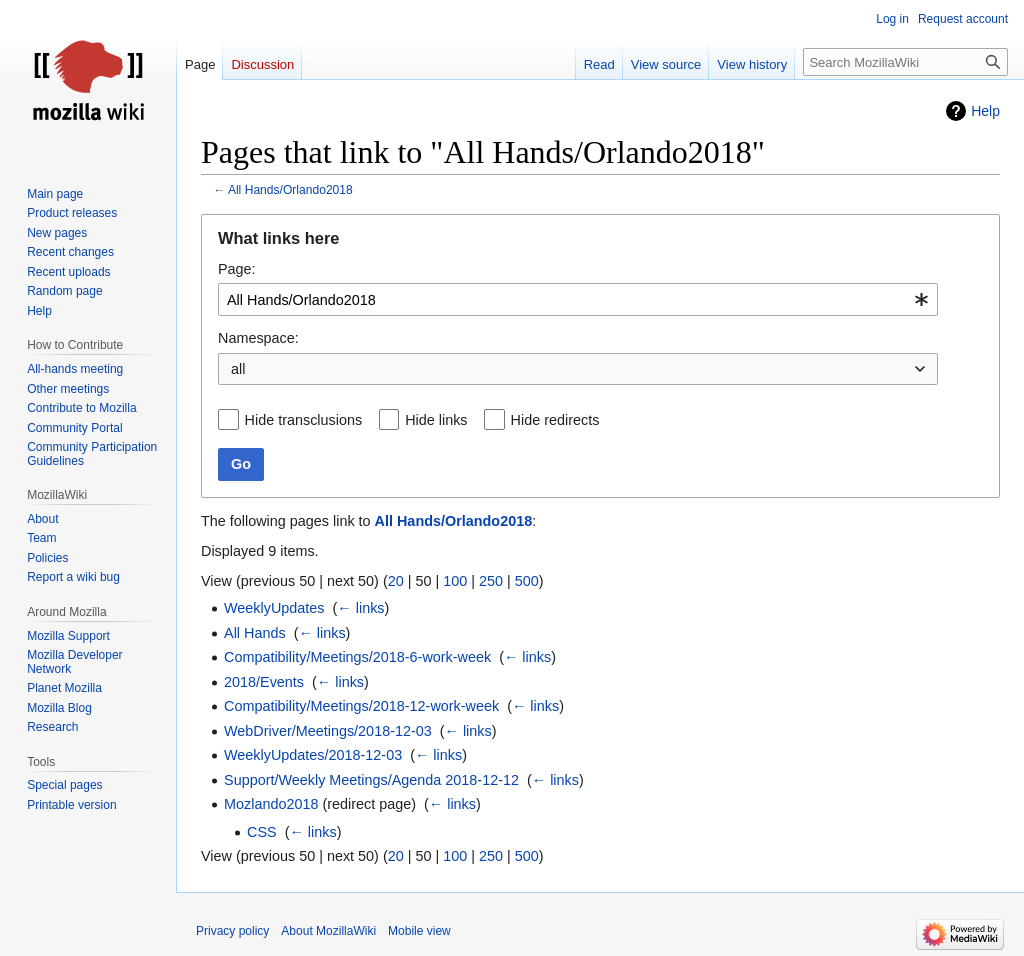  Describe the element at coordinates (255, 633) in the screenshot. I see `All Hands` at that location.